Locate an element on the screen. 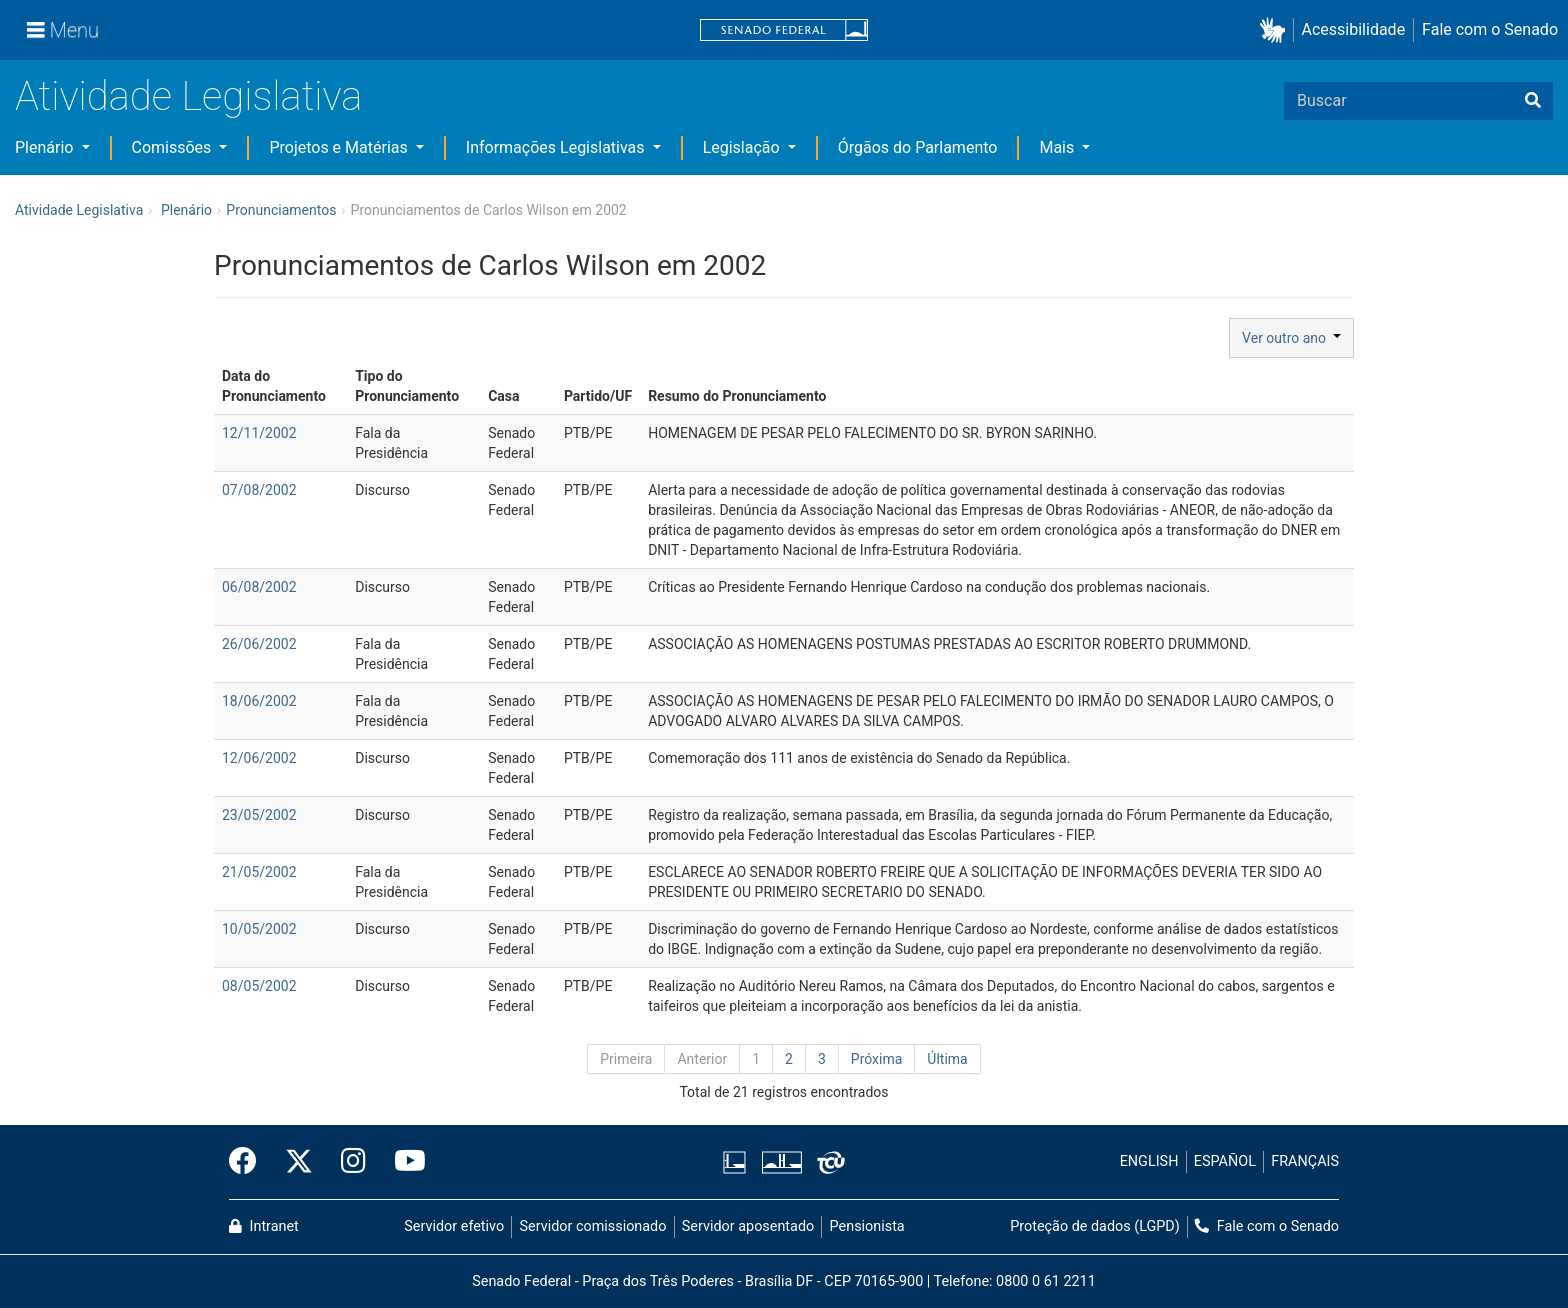  Pronunciamentos is located at coordinates (281, 210).